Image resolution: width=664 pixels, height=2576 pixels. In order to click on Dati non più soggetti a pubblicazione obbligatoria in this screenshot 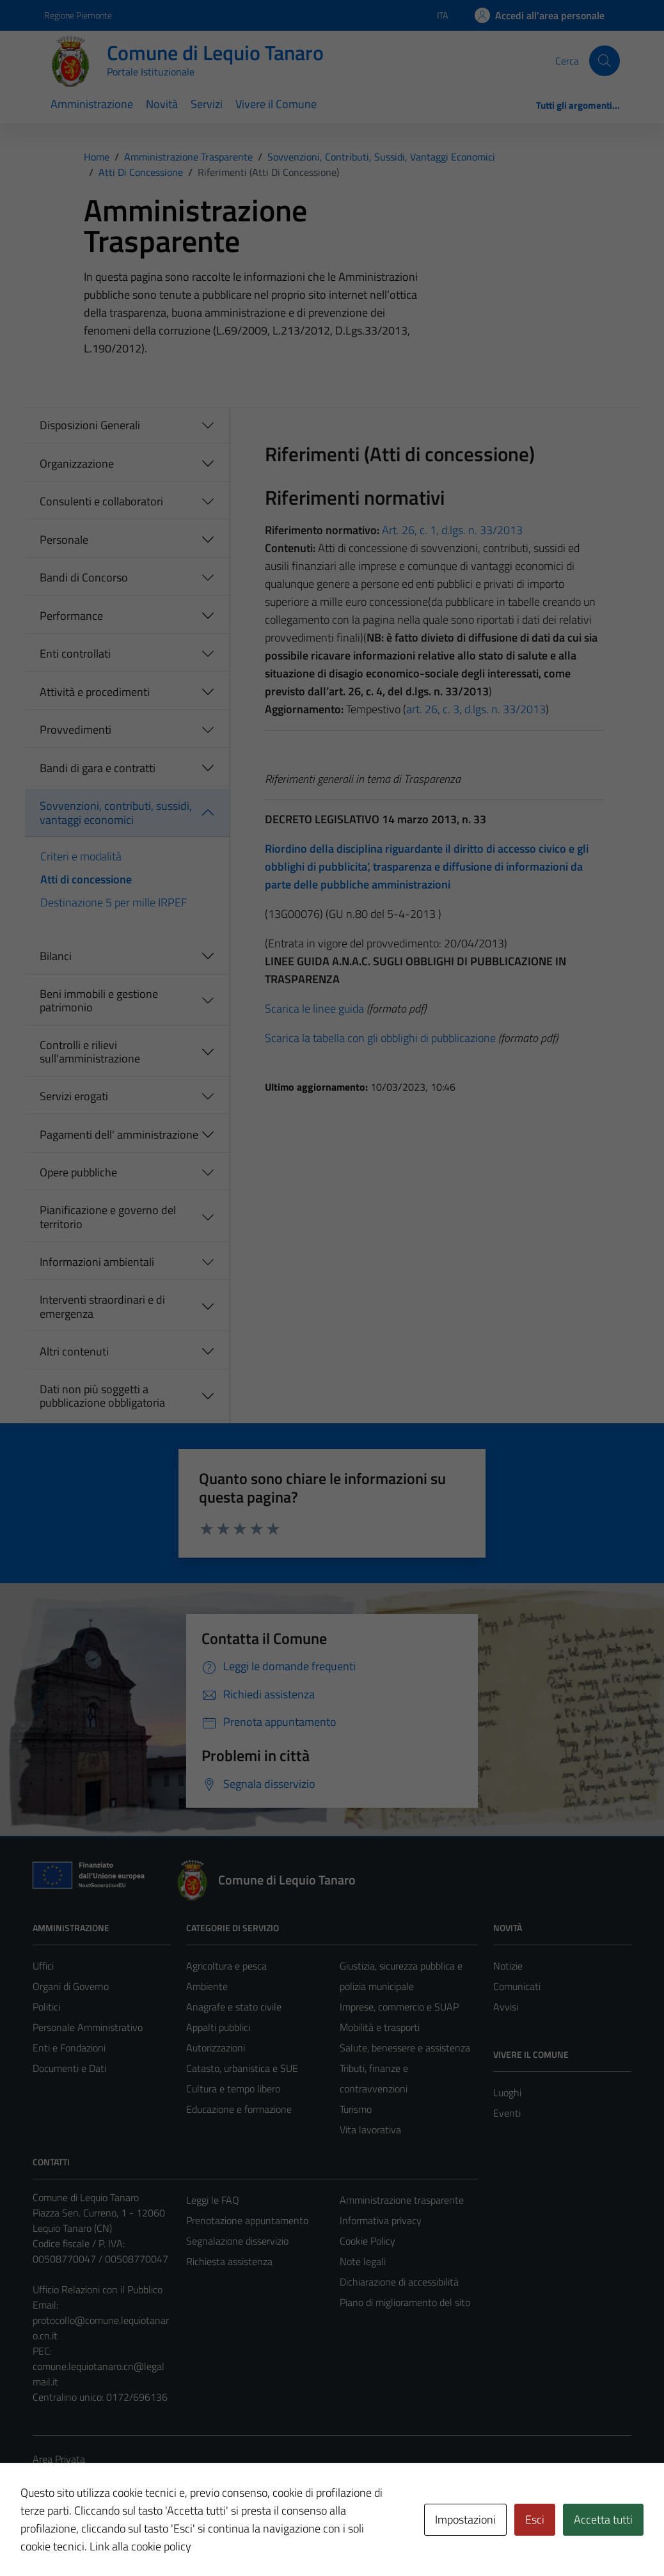, I will do `click(102, 1396)`.